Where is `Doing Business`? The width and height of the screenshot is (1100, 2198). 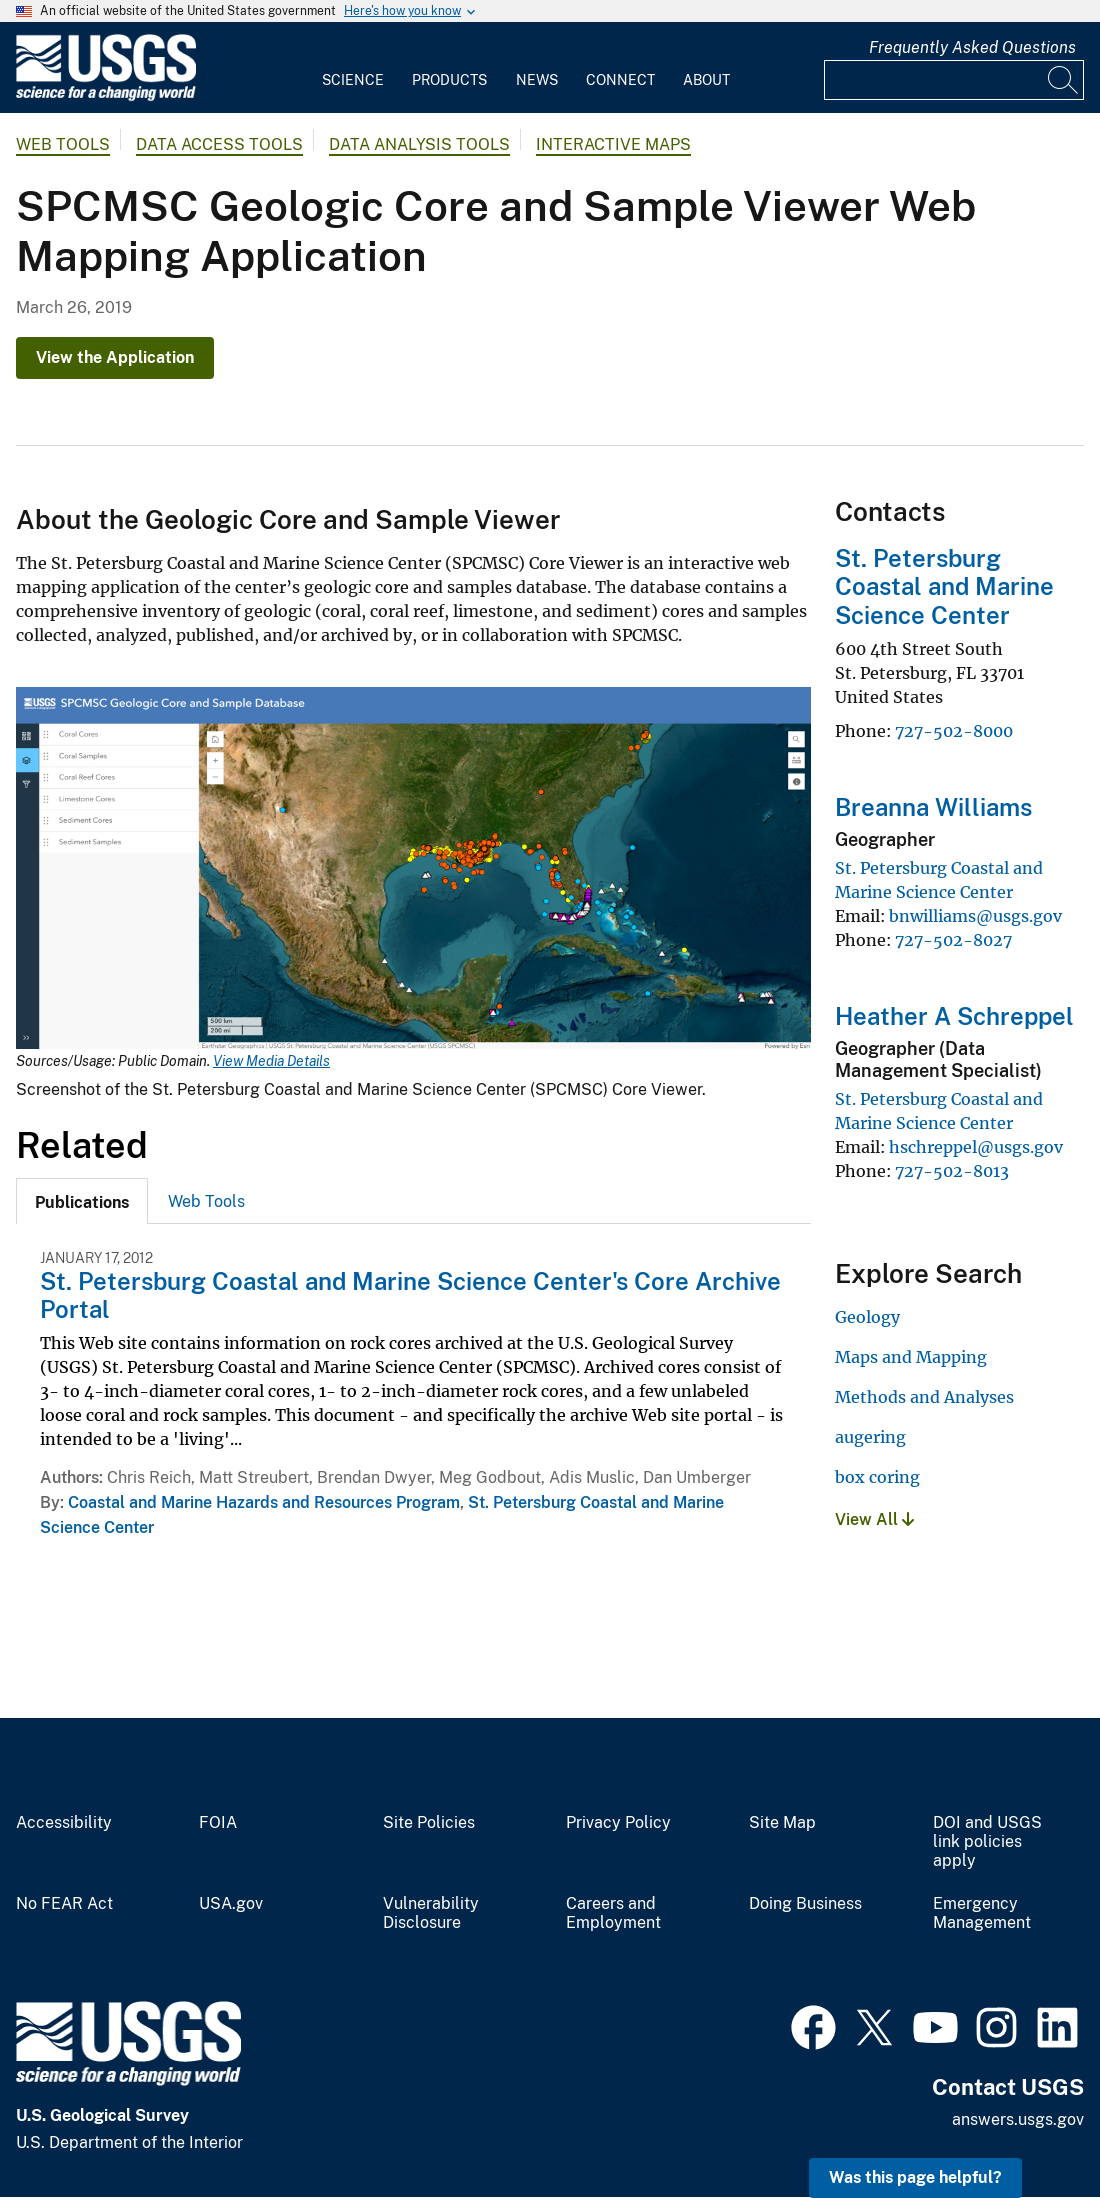 Doing Business is located at coordinates (805, 1904).